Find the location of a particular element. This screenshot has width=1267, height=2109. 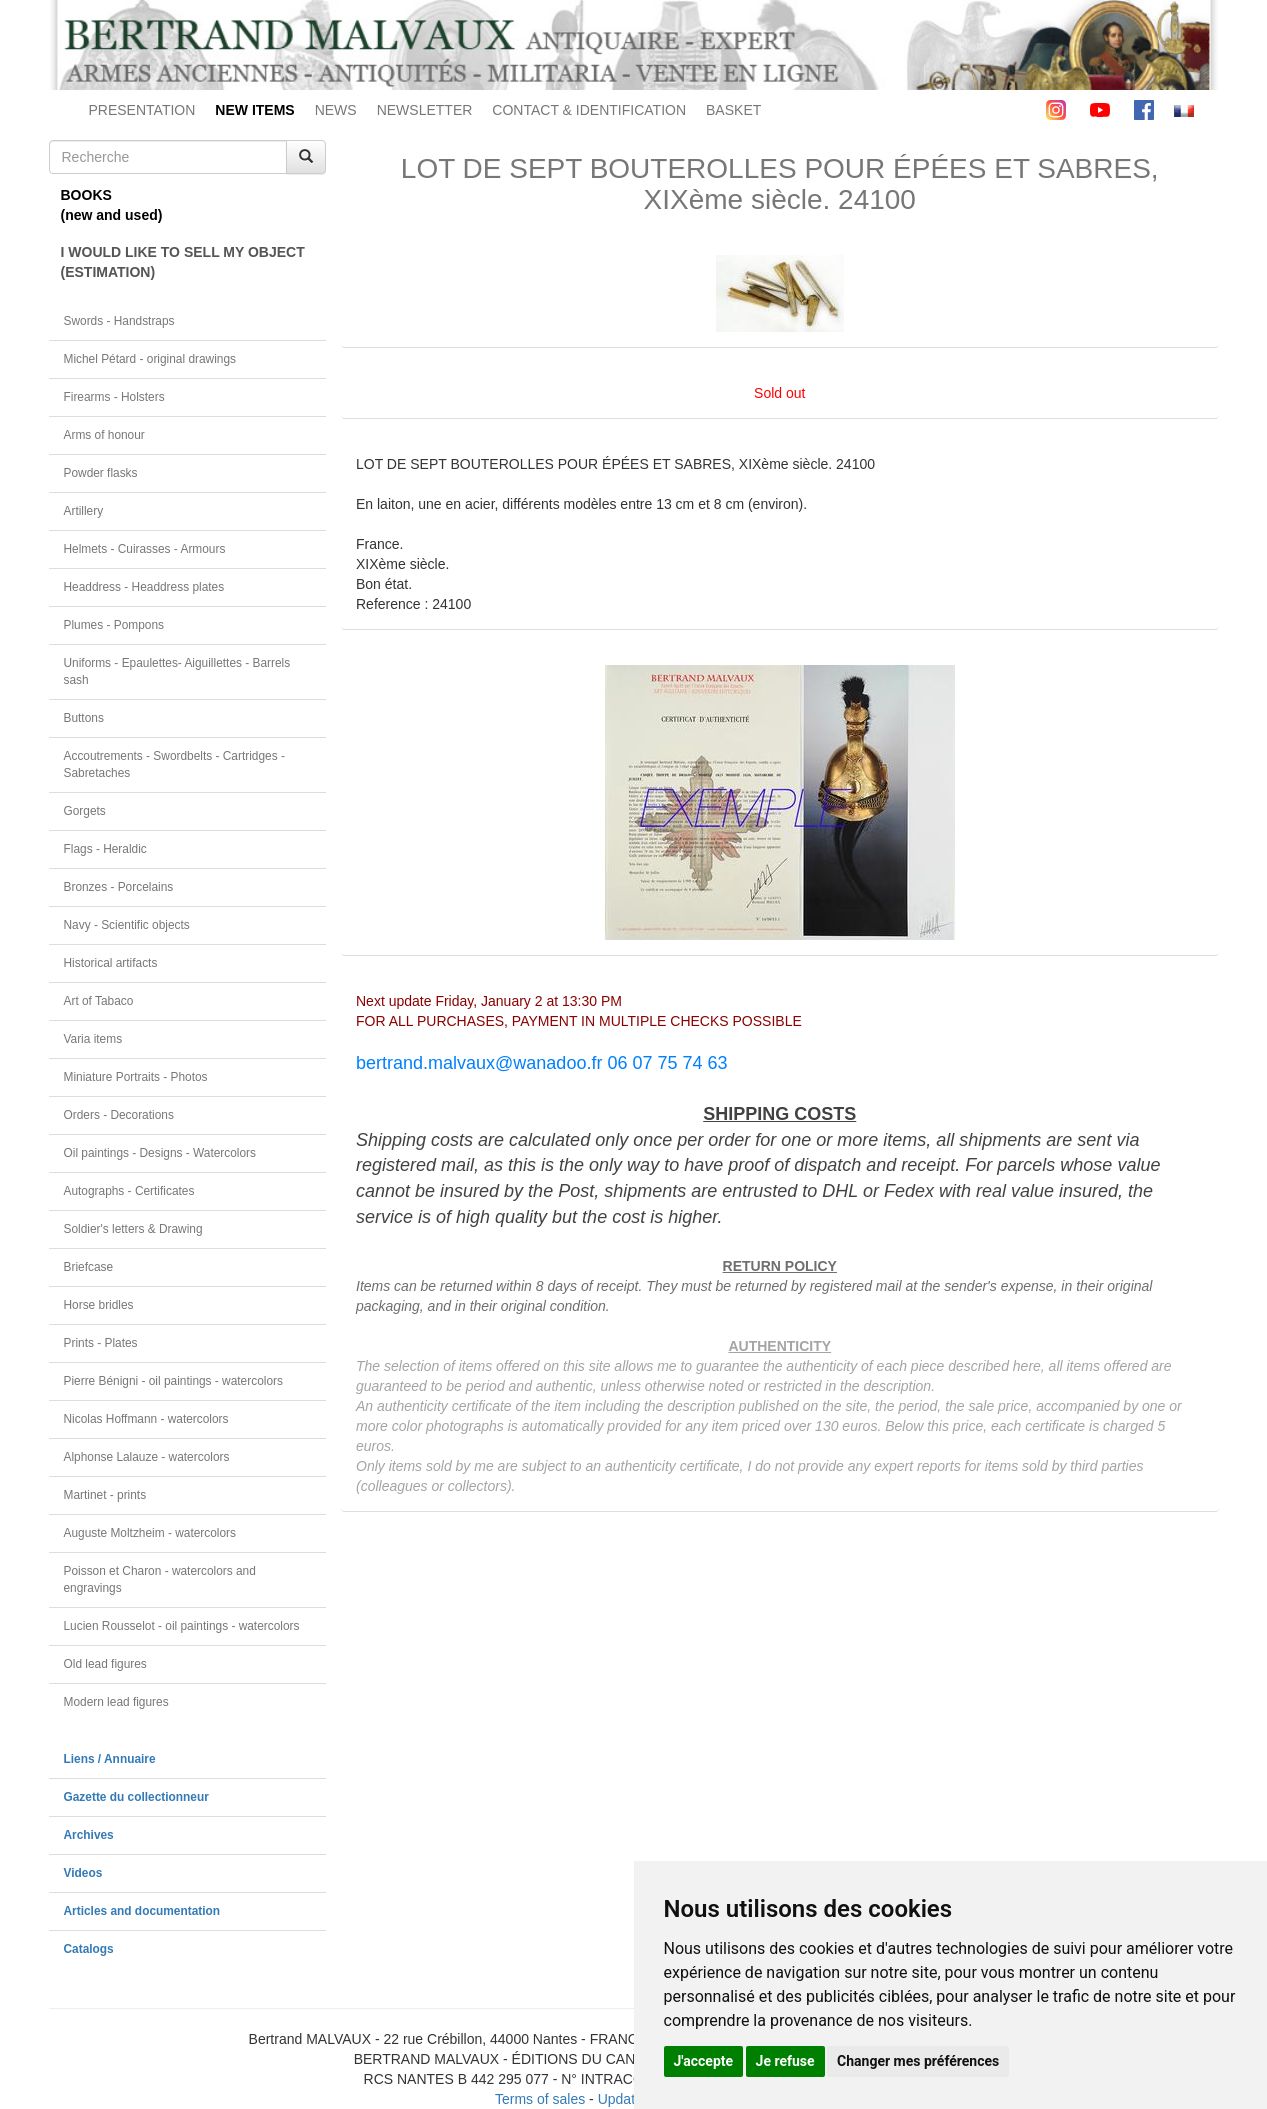

Auguste Moltzheim - watercolors is located at coordinates (150, 1533).